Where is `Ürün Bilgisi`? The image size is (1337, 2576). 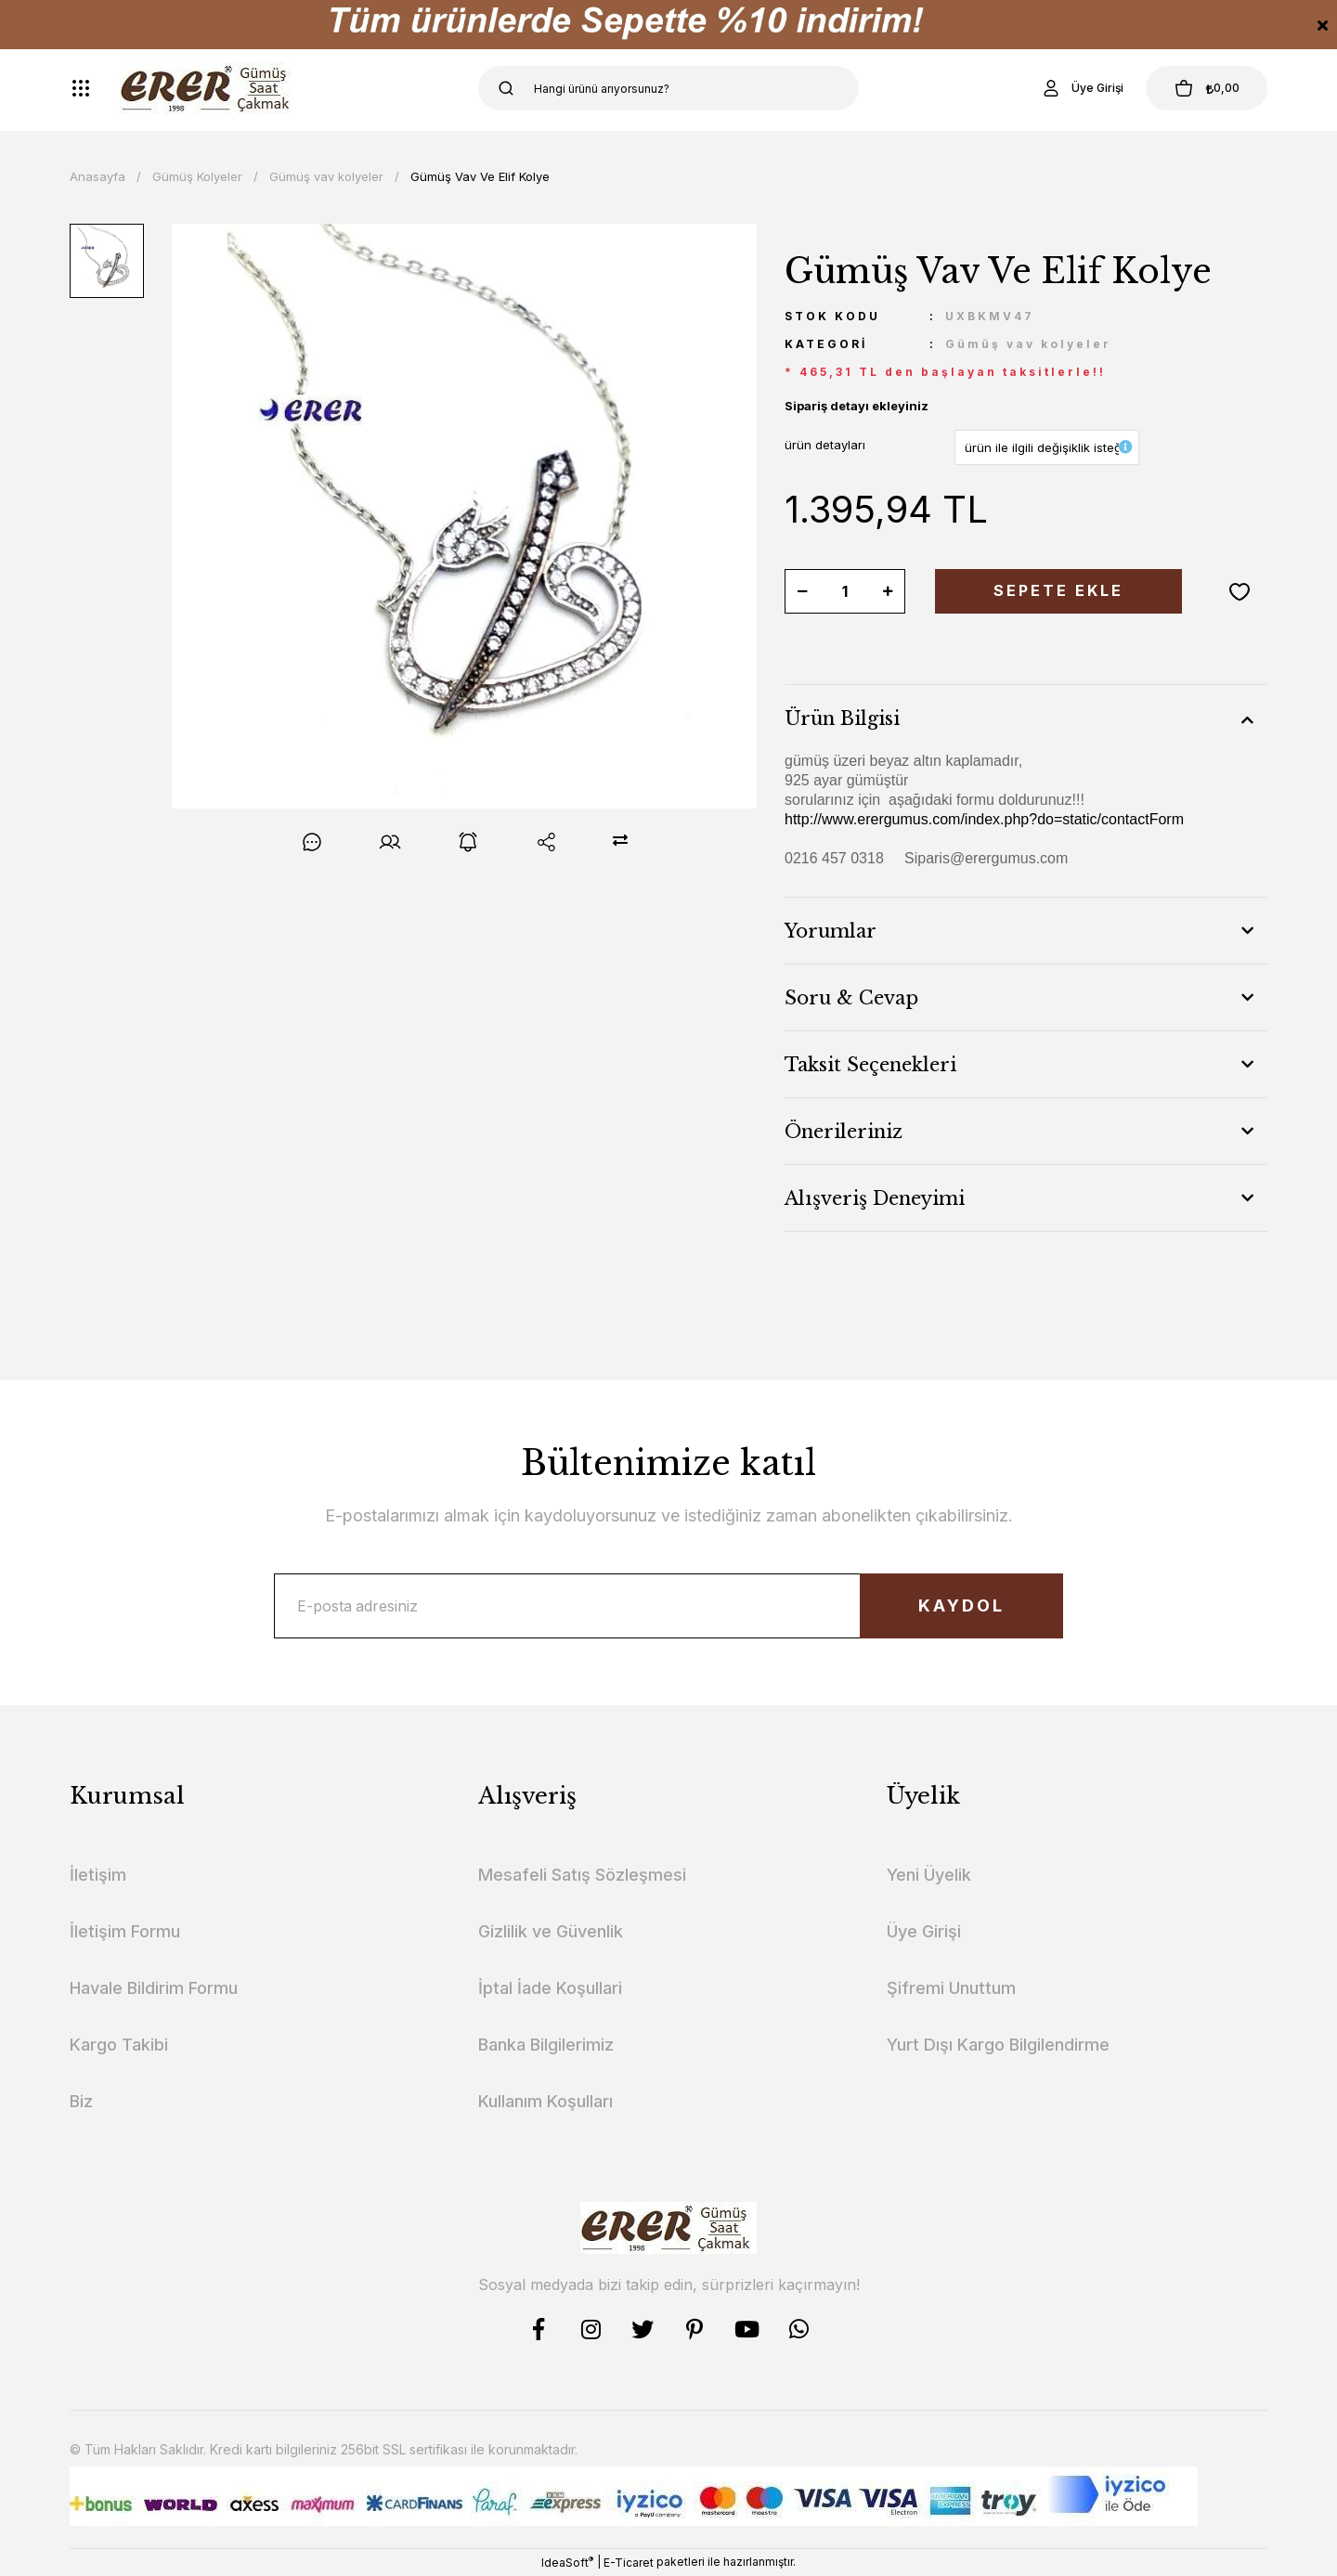 Ürün Bilgisi is located at coordinates (842, 718).